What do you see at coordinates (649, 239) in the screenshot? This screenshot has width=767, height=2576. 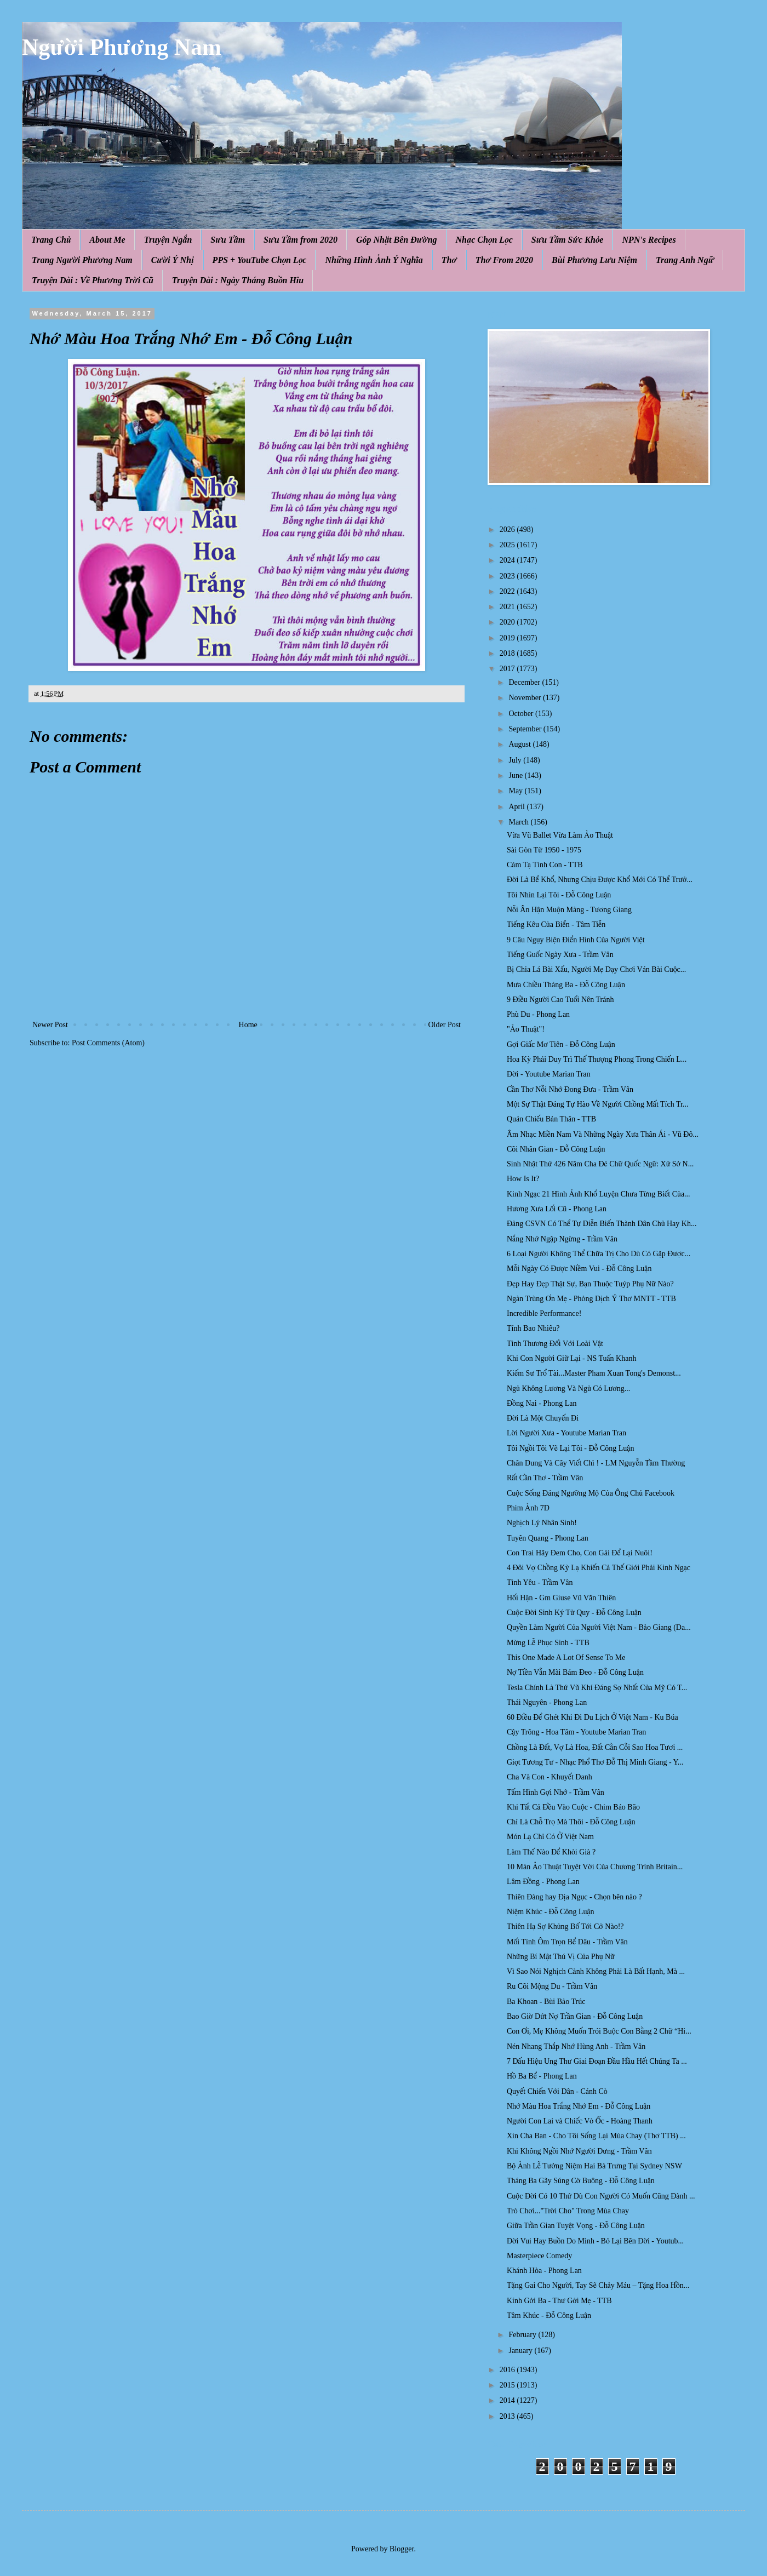 I see `NPN's Recipes` at bounding box center [649, 239].